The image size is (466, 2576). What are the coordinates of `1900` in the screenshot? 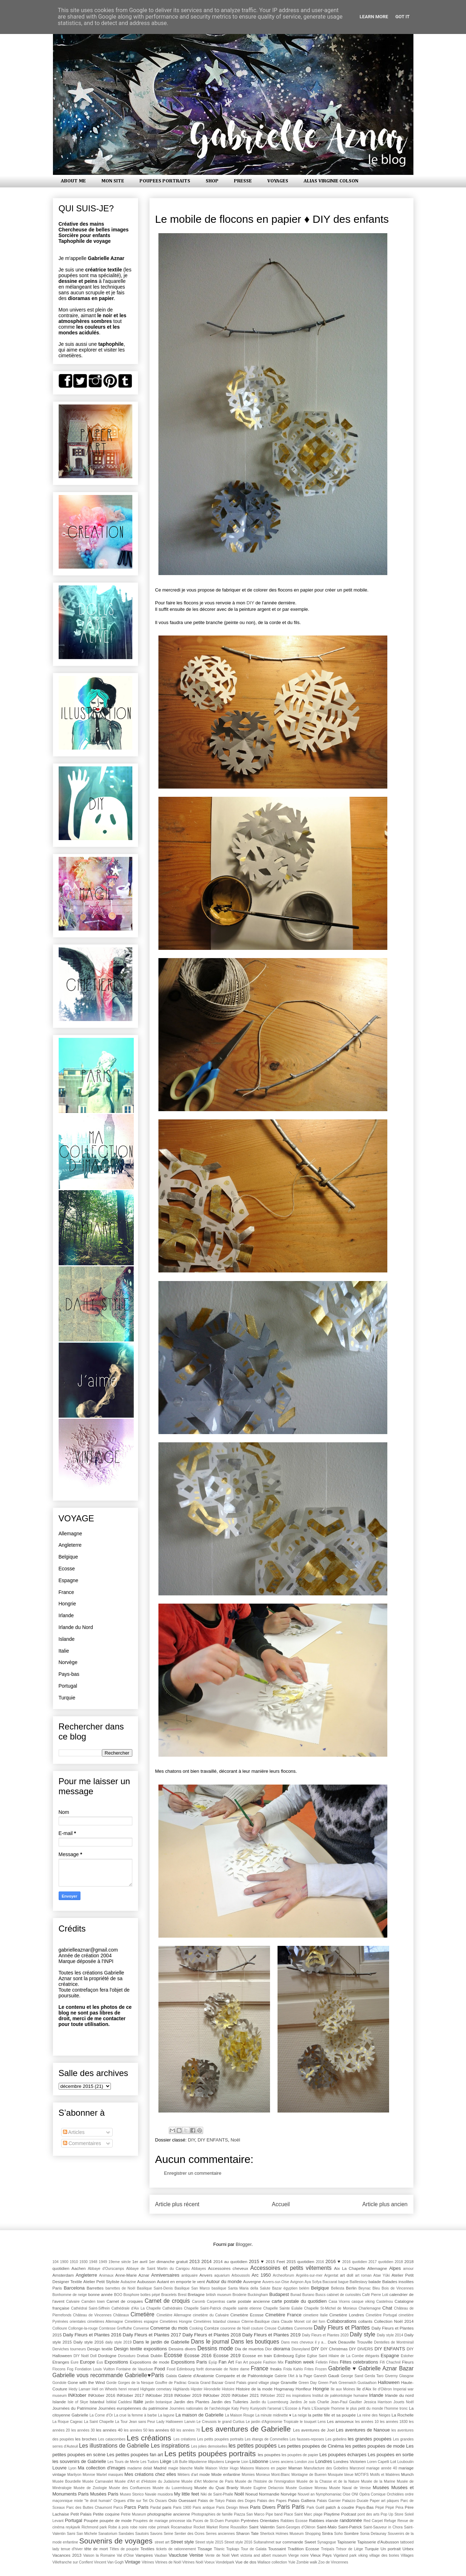 It's located at (64, 2262).